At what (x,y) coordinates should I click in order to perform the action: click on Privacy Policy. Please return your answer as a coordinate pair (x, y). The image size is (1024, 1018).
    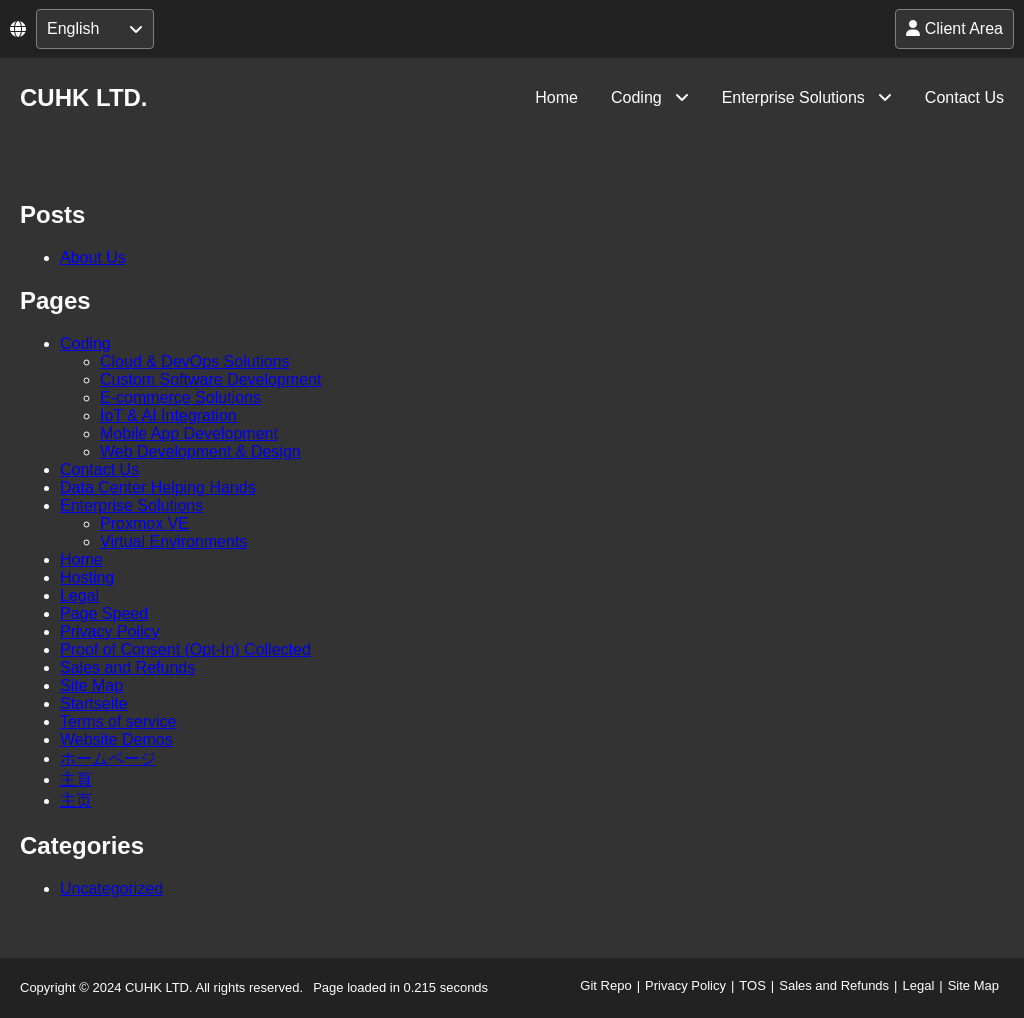
    Looking at the image, I should click on (110, 631).